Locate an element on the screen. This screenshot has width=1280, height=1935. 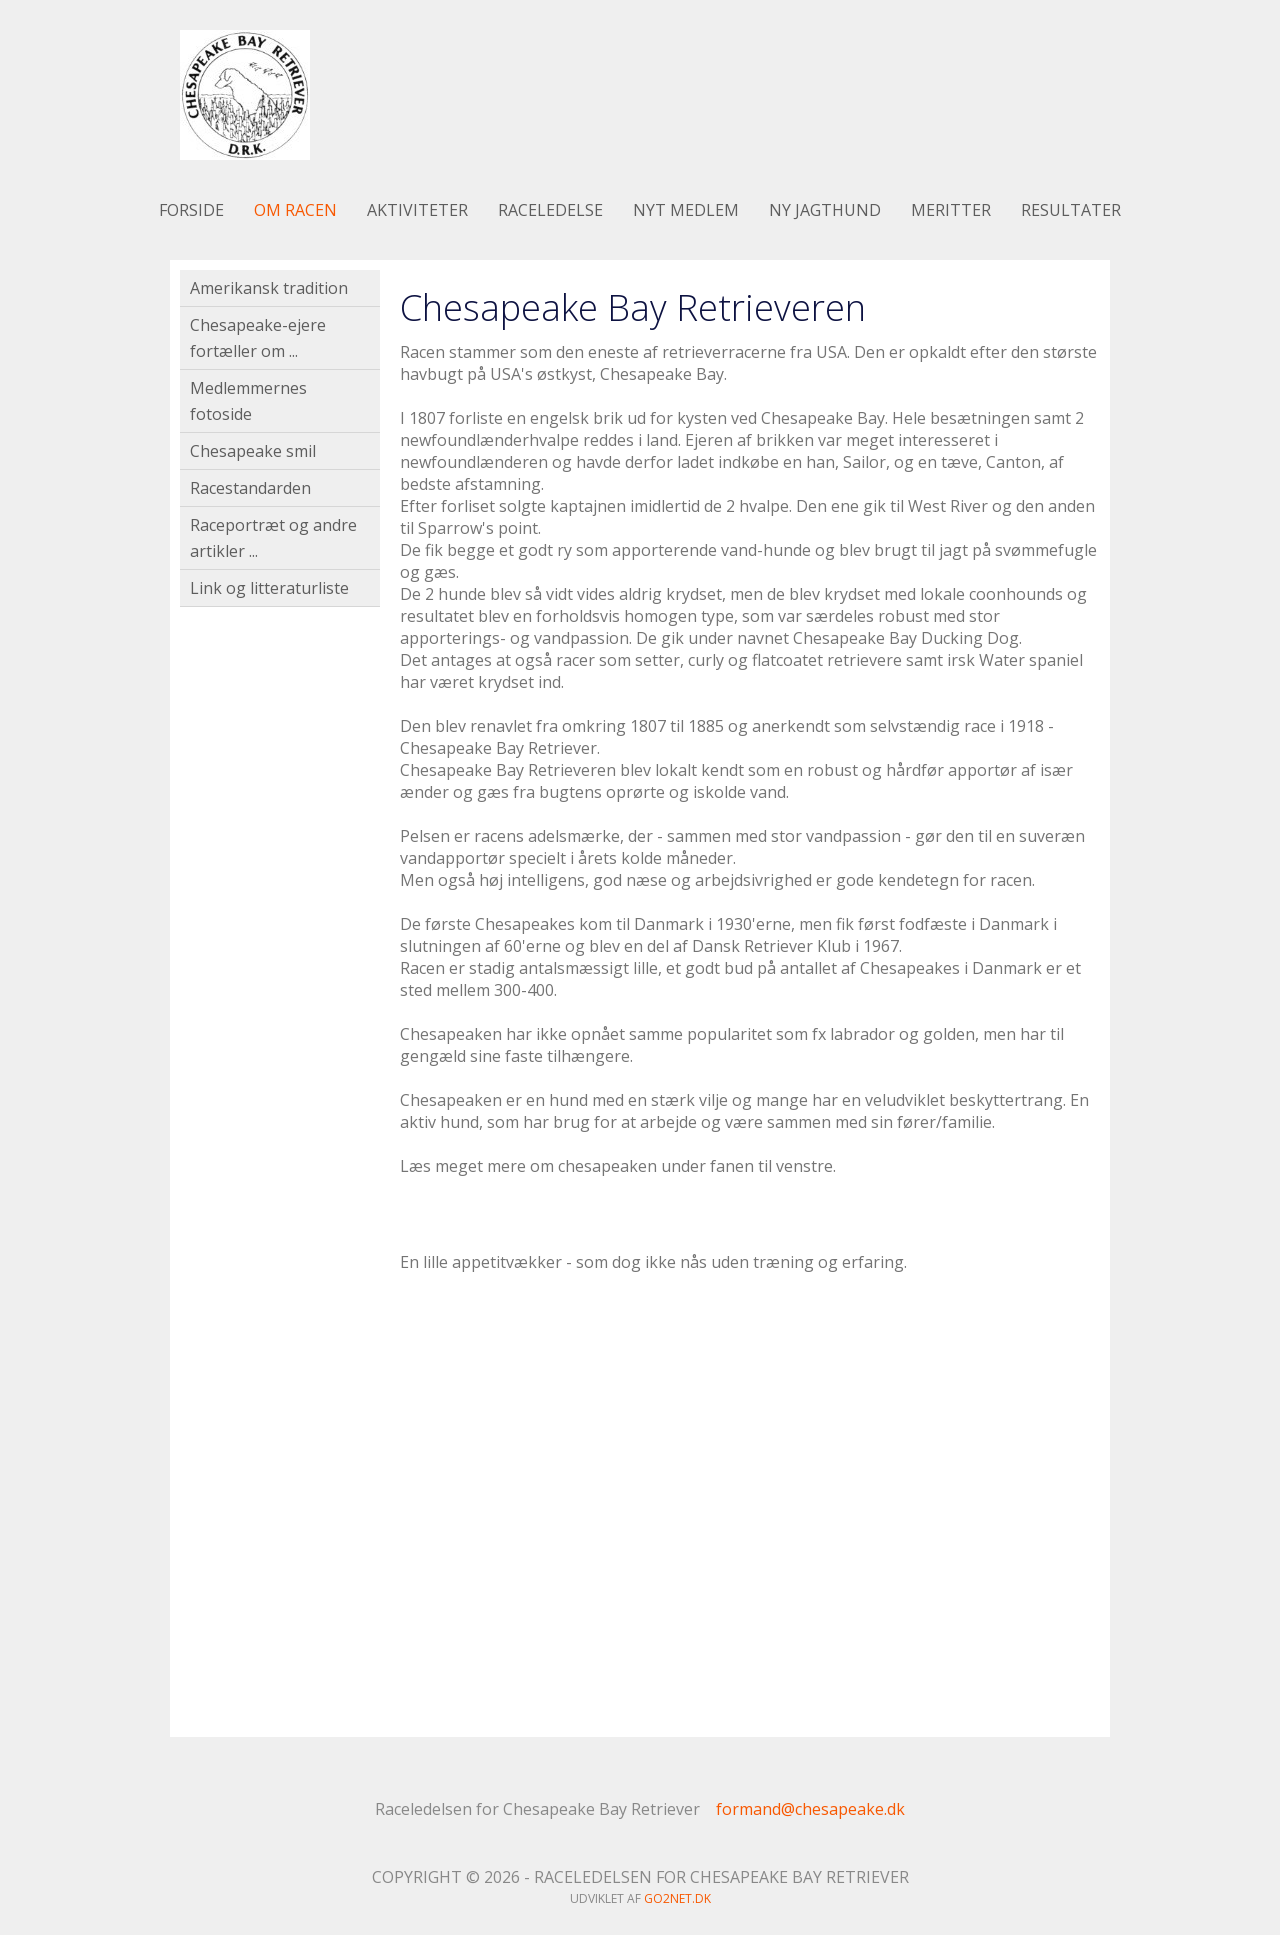
Amerikansk tradition is located at coordinates (269, 288).